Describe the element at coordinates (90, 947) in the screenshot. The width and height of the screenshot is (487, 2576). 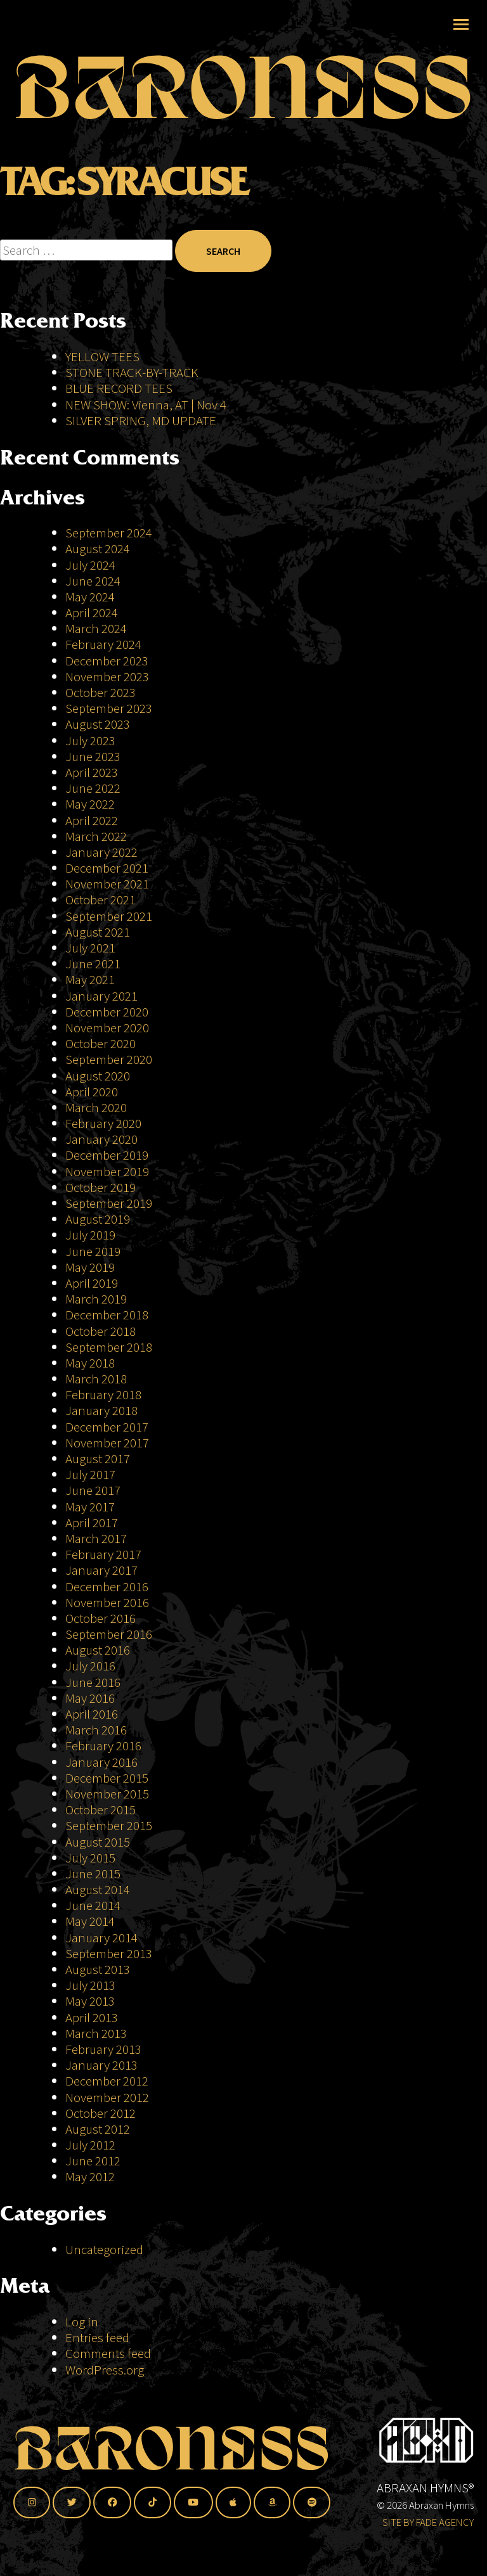
I see `July 2021` at that location.